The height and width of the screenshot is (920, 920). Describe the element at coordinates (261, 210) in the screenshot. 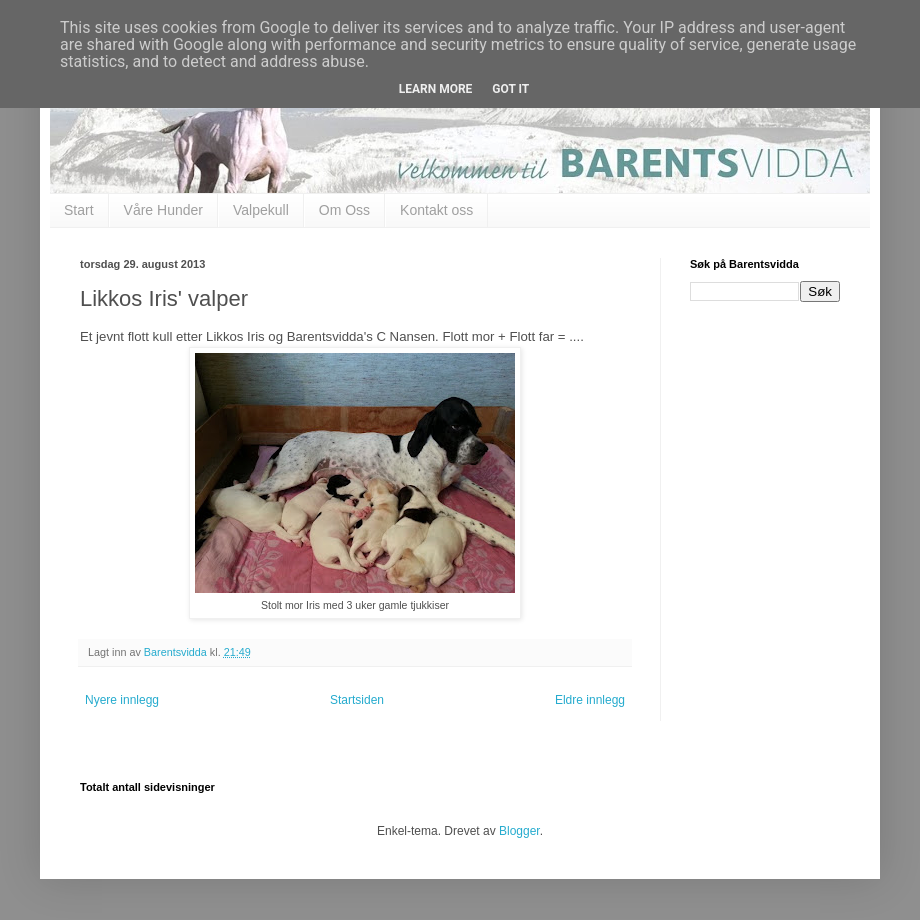

I see `Valpekull` at that location.